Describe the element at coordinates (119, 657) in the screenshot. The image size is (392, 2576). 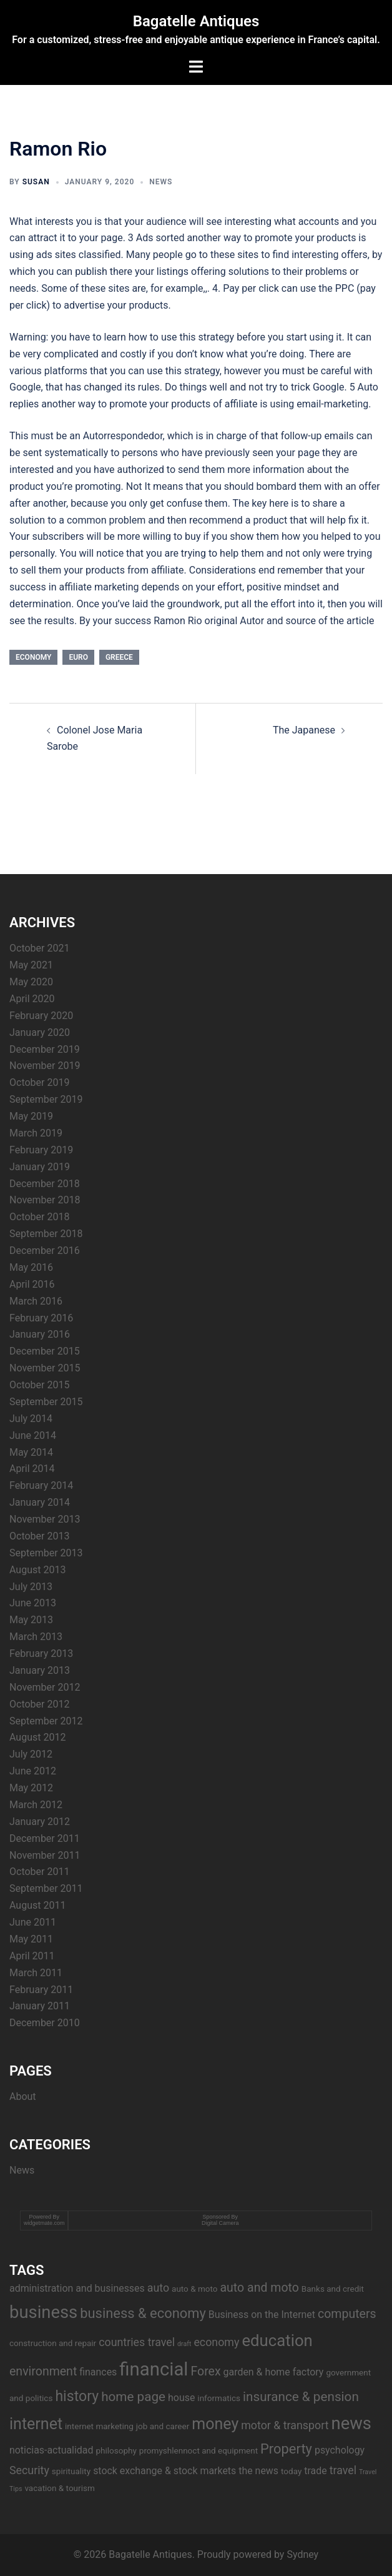
I see `Greece` at that location.